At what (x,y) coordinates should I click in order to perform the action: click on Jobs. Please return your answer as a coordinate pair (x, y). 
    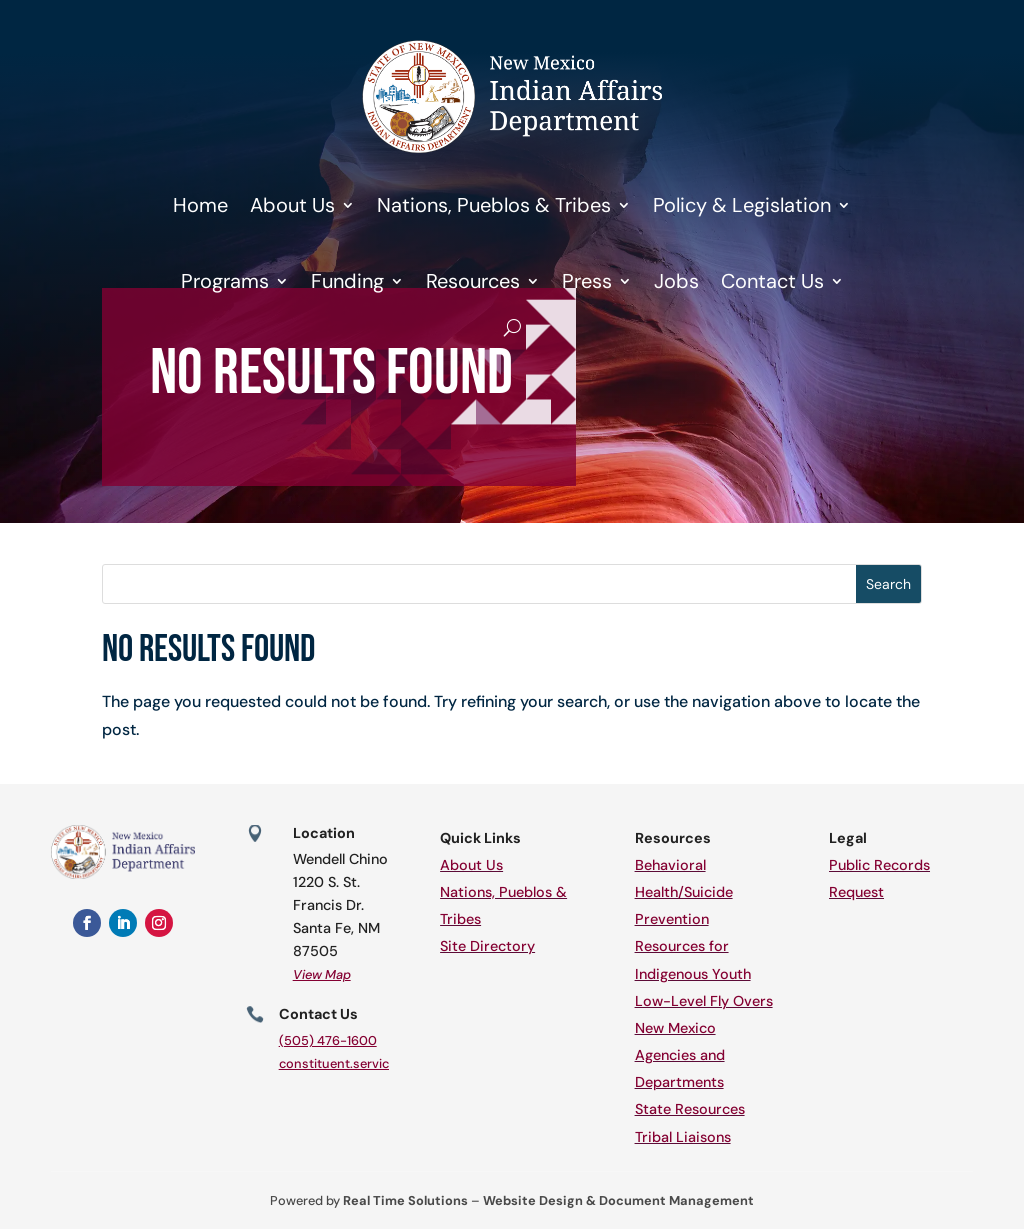
    Looking at the image, I should click on (676, 281).